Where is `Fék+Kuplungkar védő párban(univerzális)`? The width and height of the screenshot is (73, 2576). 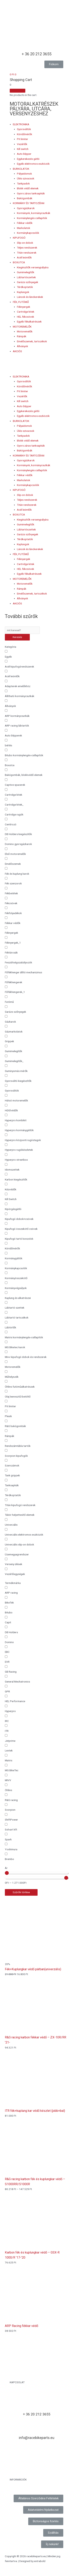
Fék+Kuplungkar védő párban(univerzális) is located at coordinates (33, 1969).